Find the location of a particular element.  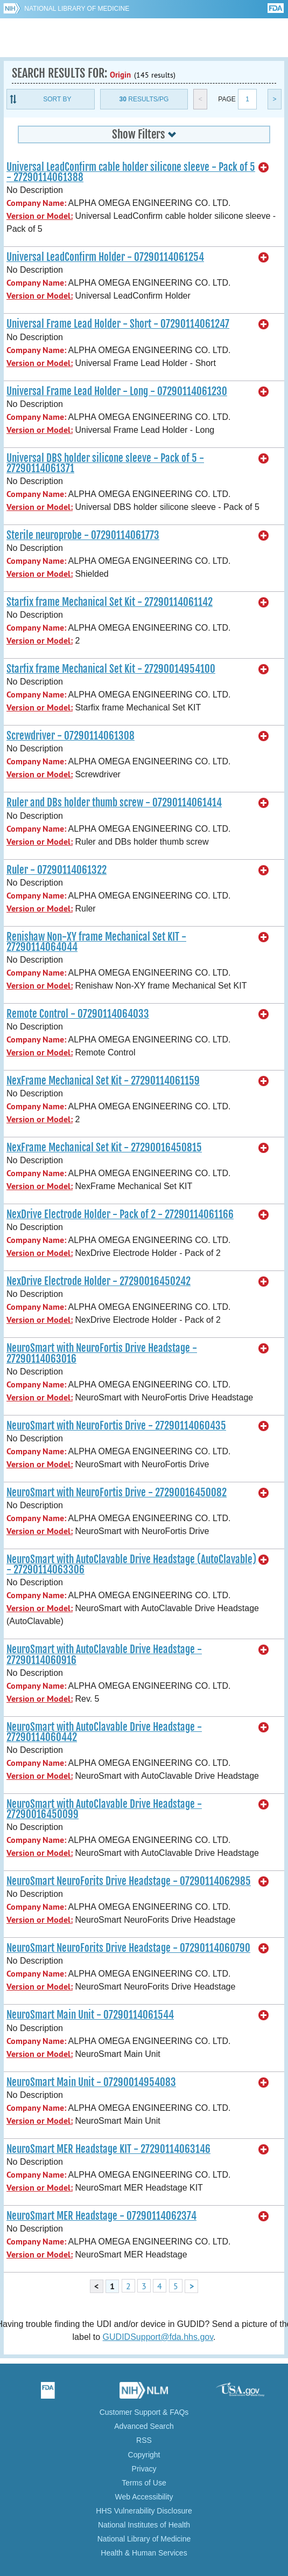

Health & Human Services is located at coordinates (144, 2553).